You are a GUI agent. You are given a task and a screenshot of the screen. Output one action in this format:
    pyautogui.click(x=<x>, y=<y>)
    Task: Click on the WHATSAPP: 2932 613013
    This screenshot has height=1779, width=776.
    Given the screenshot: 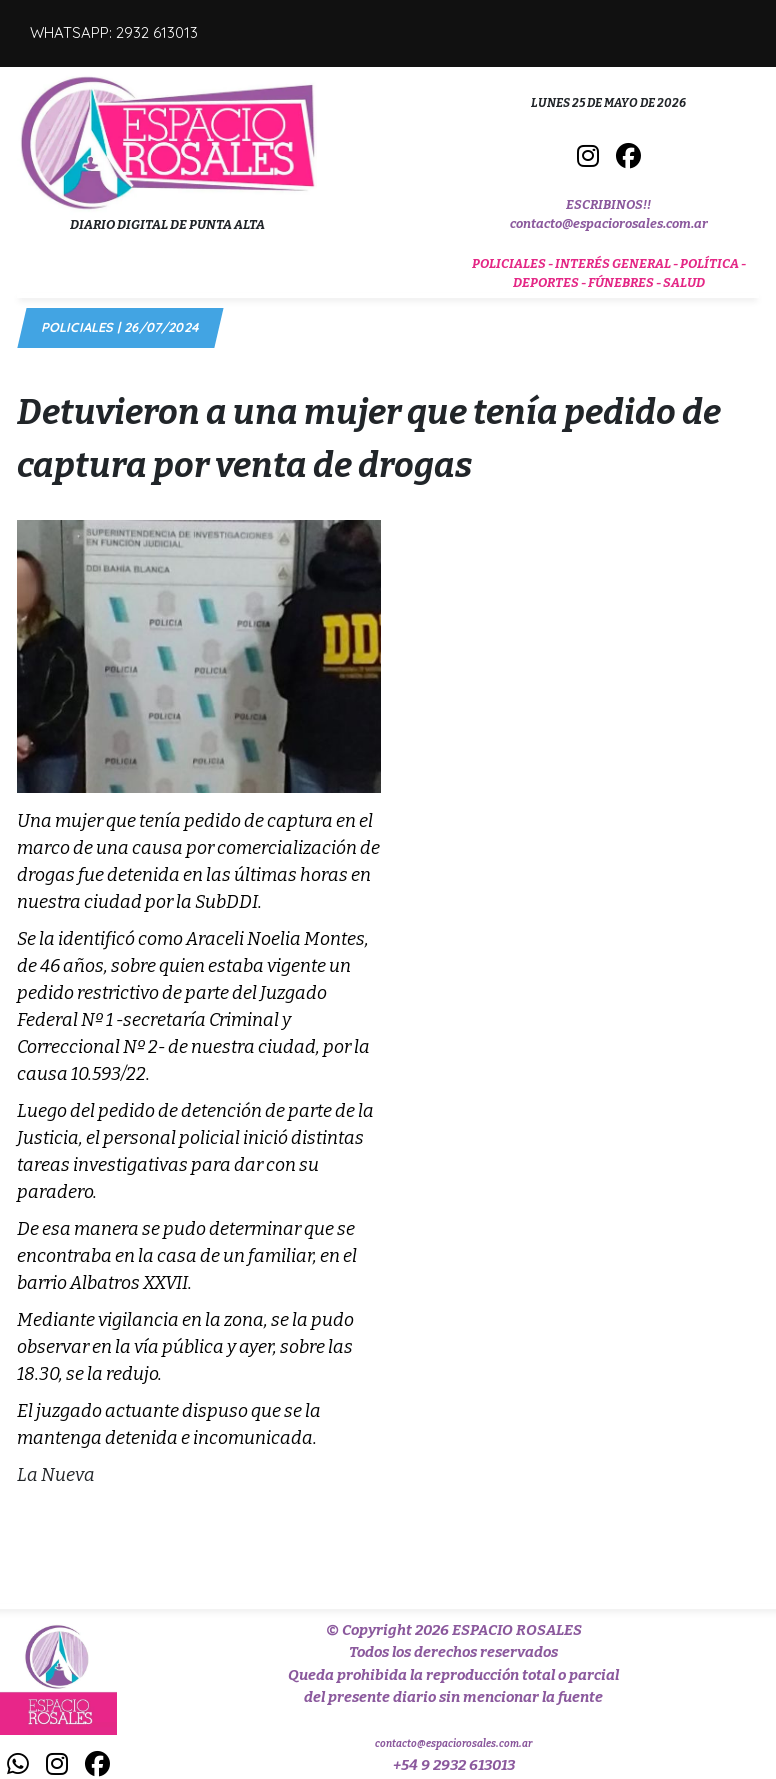 What is the action you would take?
    pyautogui.click(x=114, y=32)
    